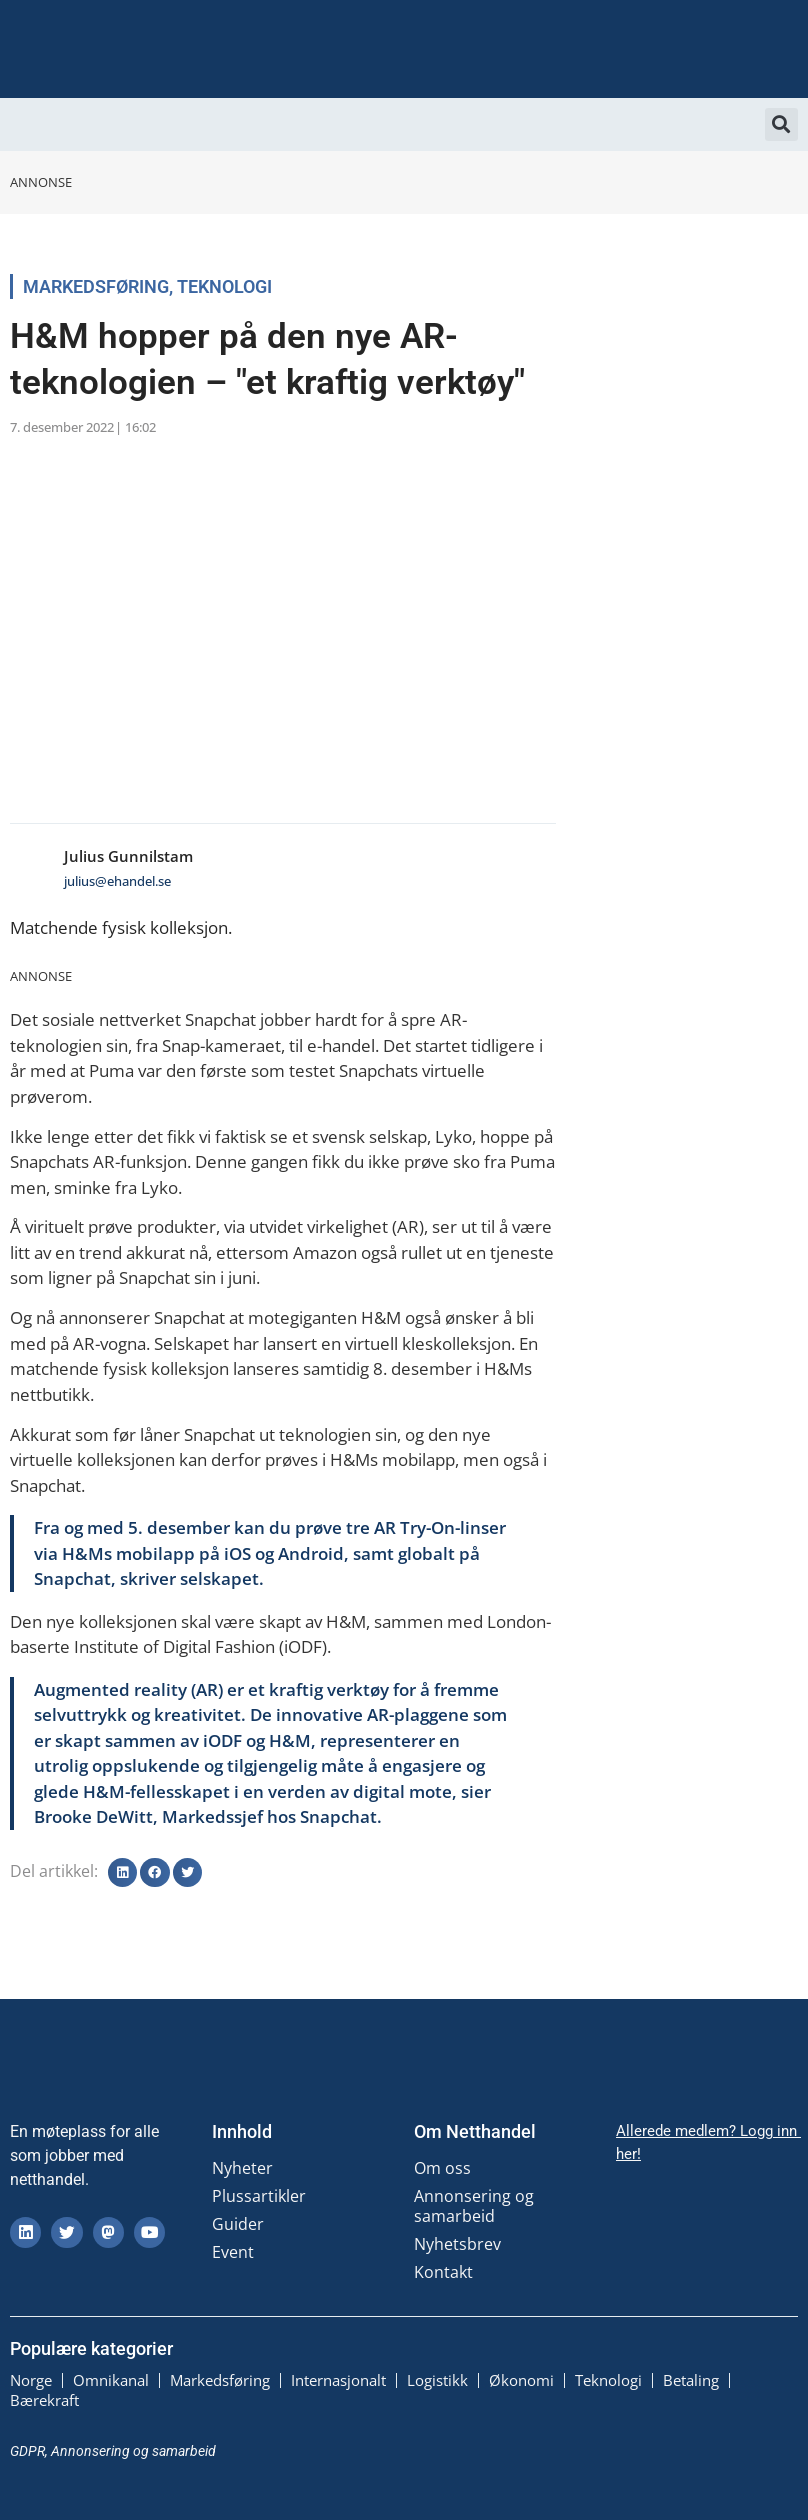  What do you see at coordinates (233, 2252) in the screenshot?
I see `Event` at bounding box center [233, 2252].